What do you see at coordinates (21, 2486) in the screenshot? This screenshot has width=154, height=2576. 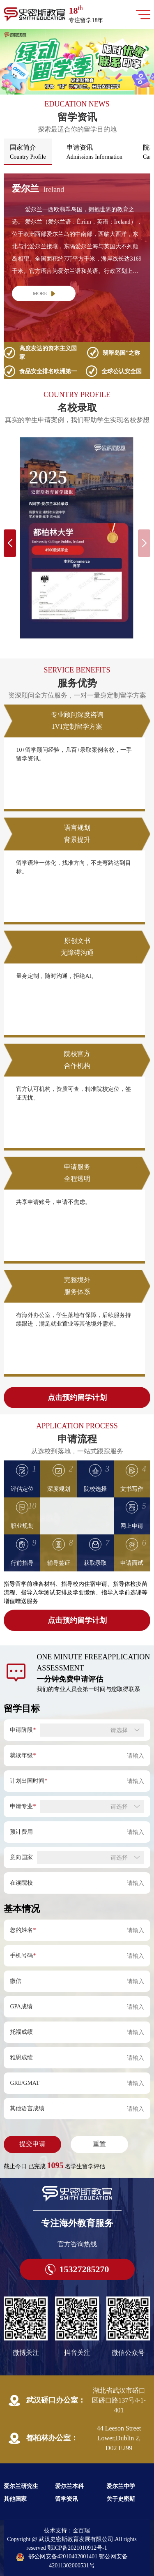 I see `爱尔兰研究生` at bounding box center [21, 2486].